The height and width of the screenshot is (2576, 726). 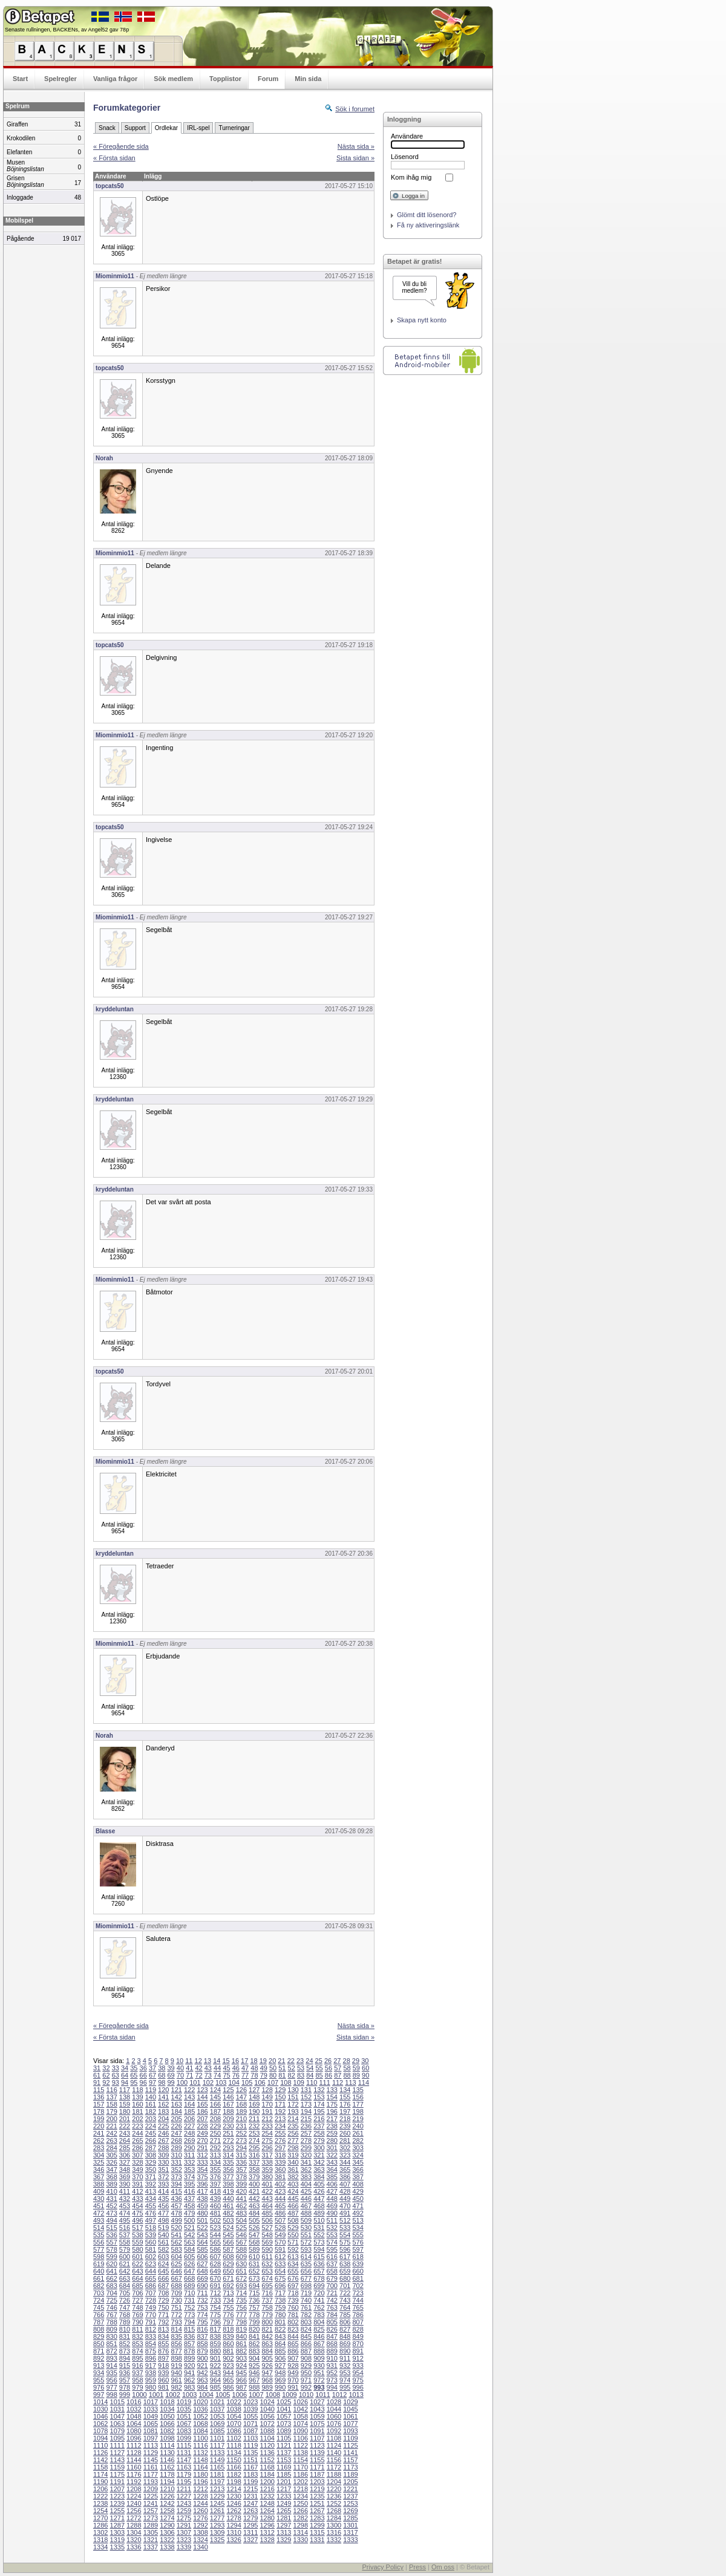 I want to click on 93, so click(x=115, y=2082).